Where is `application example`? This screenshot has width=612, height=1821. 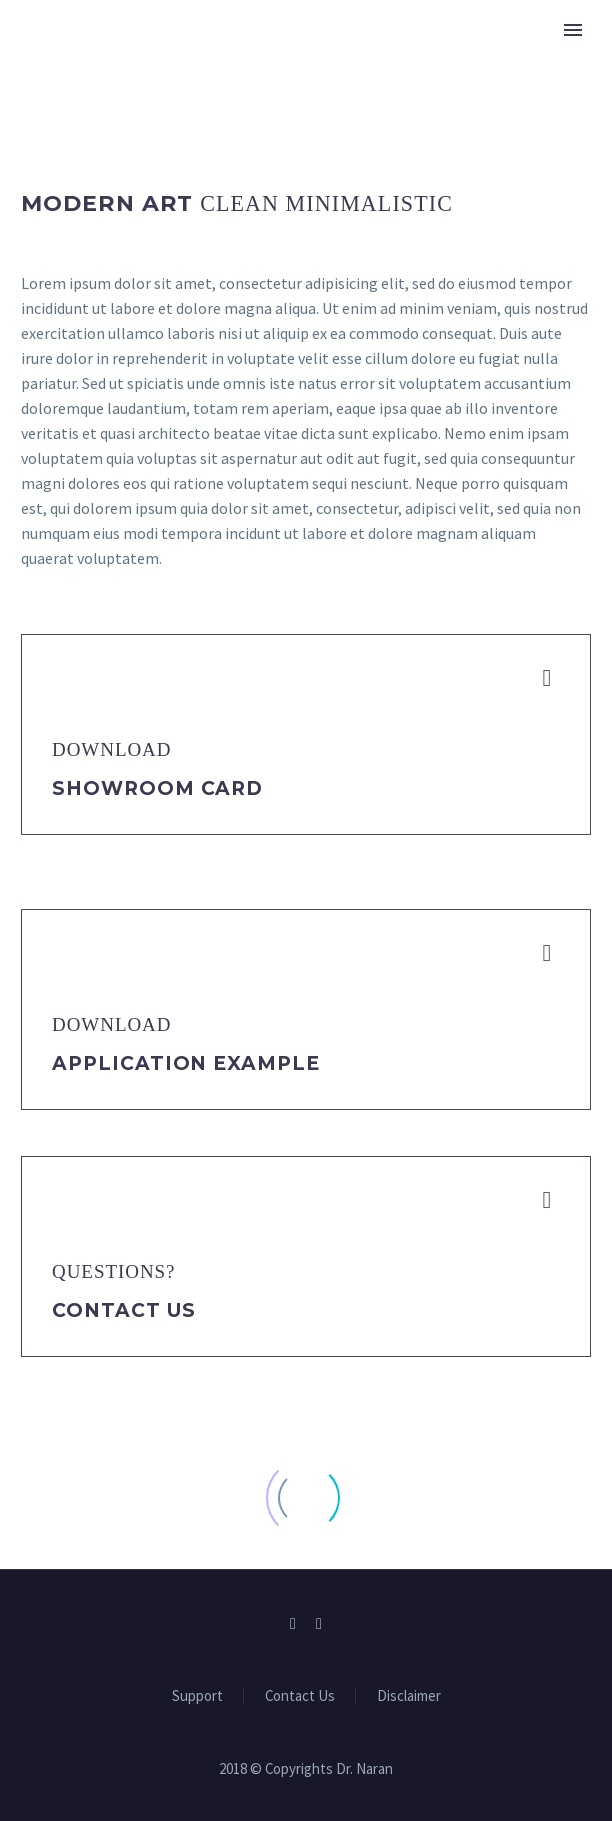 application example is located at coordinates (186, 1063).